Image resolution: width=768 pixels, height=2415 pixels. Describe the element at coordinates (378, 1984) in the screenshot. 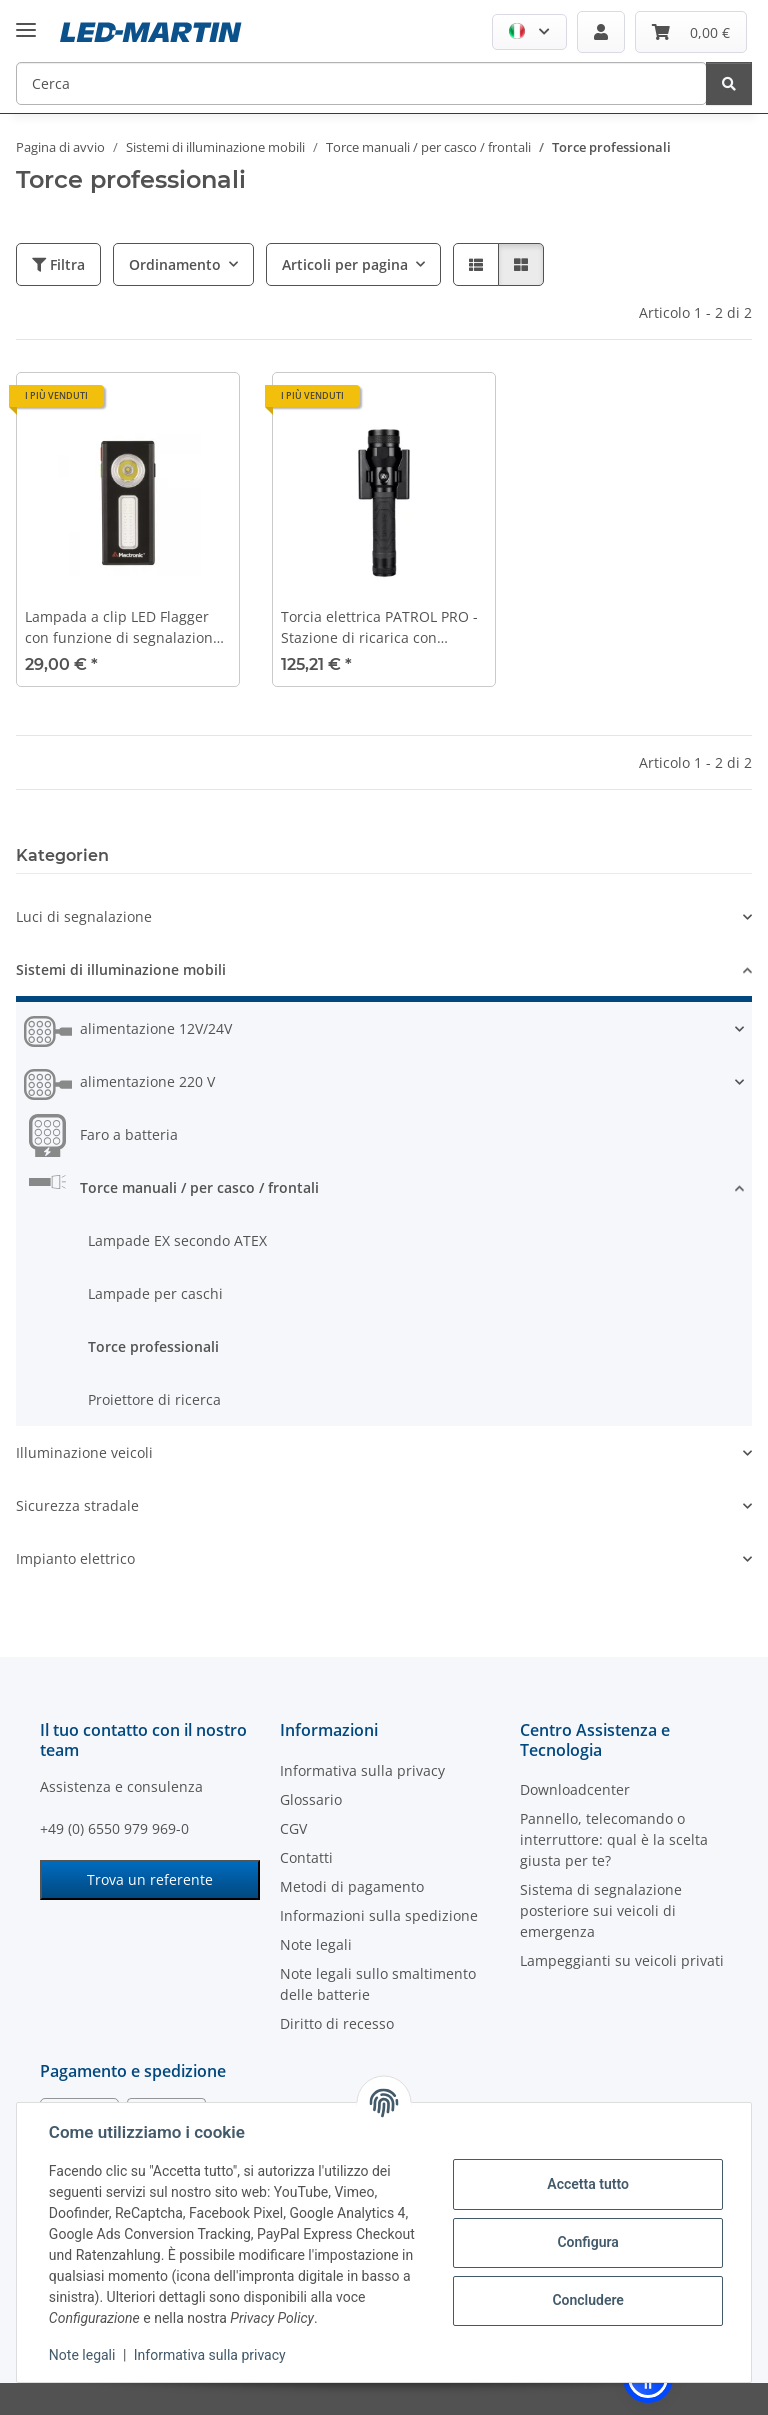

I see `Note legali sullo smaltimento delle batterie` at that location.